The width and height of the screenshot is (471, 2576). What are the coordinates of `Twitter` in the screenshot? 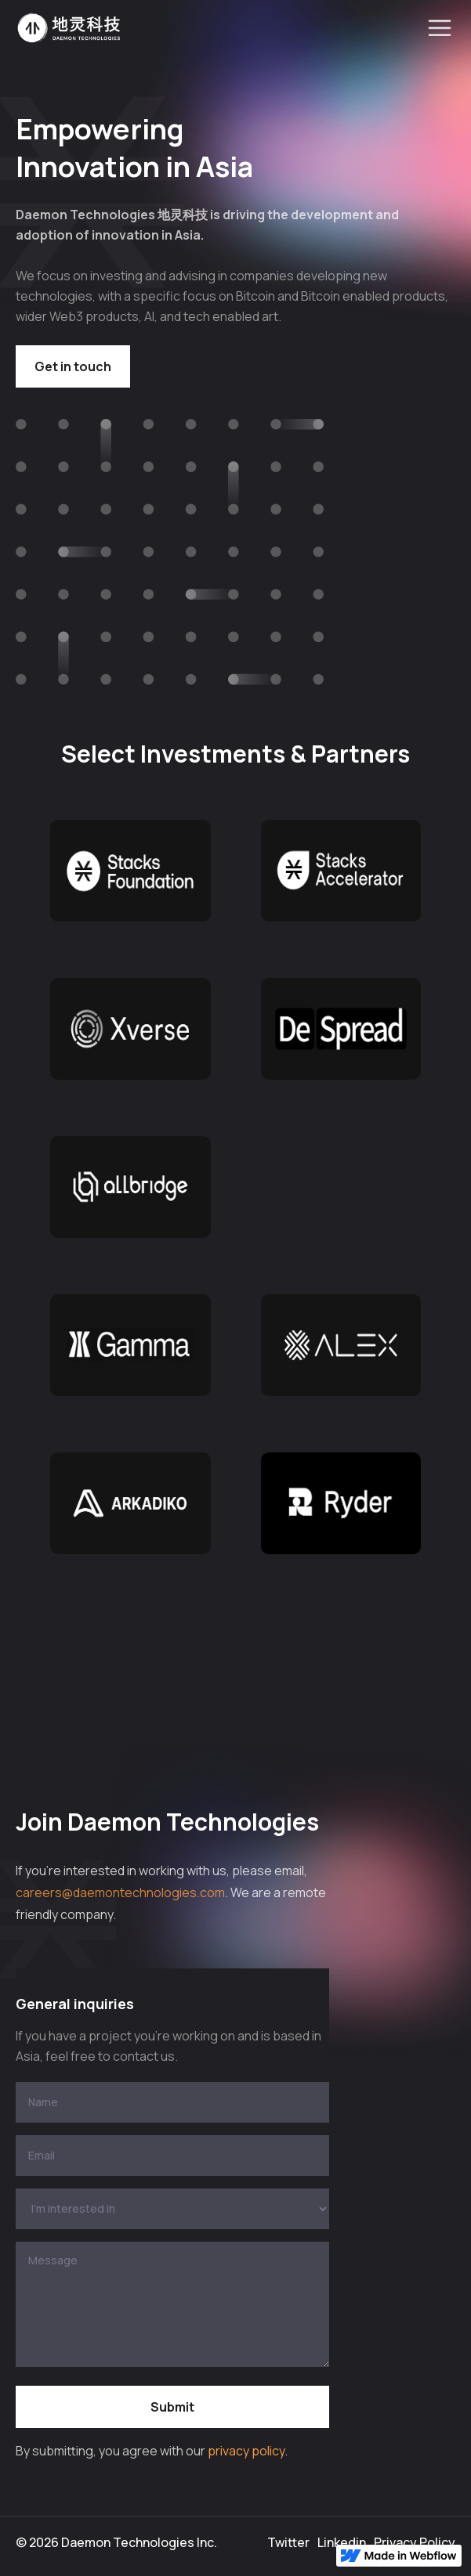 It's located at (288, 2542).